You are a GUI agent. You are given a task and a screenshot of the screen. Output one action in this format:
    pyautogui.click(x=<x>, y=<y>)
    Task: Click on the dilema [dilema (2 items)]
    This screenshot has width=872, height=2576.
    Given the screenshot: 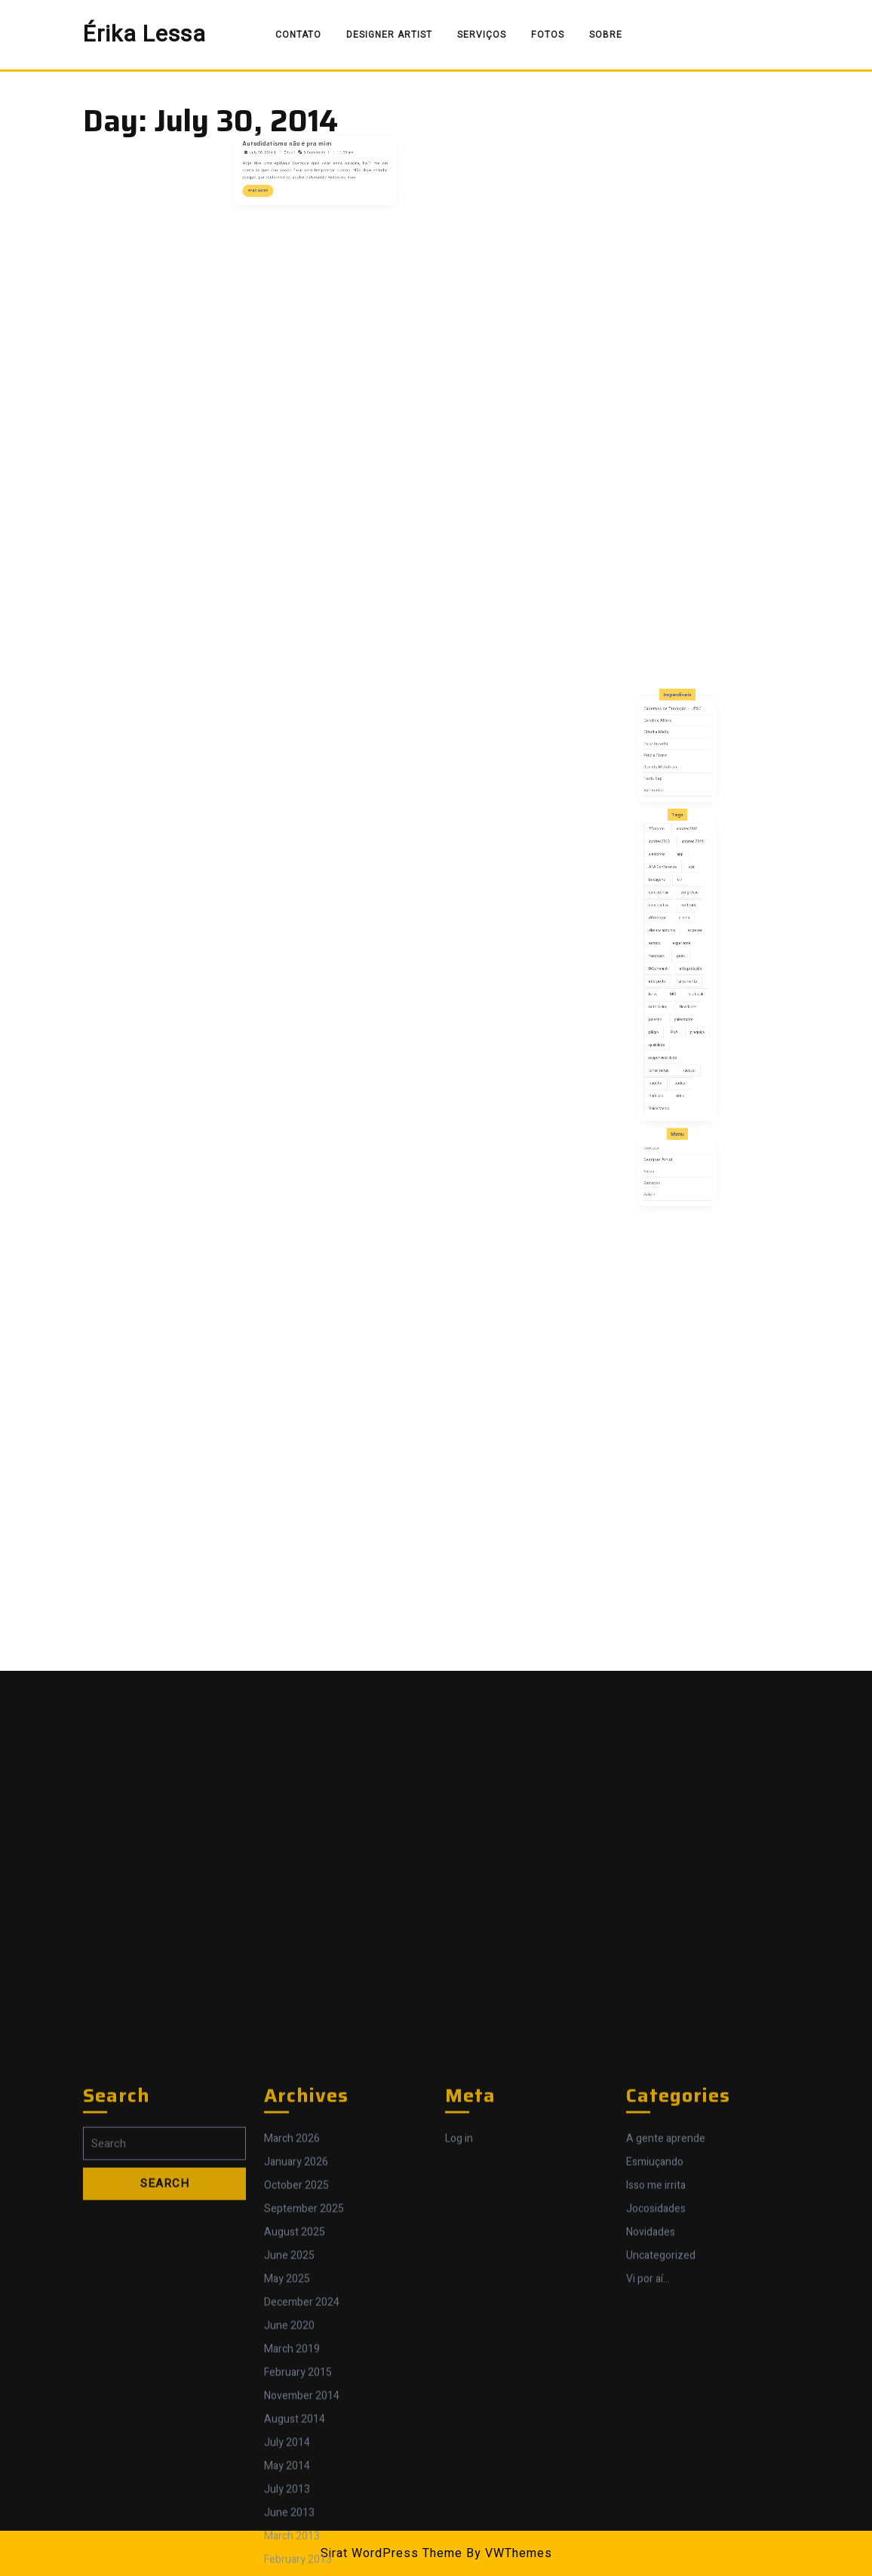 What is the action you would take?
    pyautogui.click(x=680, y=960)
    